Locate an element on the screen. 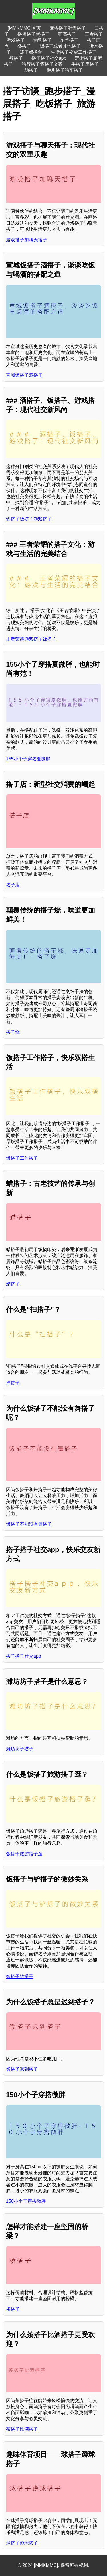  桥搭子 is located at coordinates (13, 2309).